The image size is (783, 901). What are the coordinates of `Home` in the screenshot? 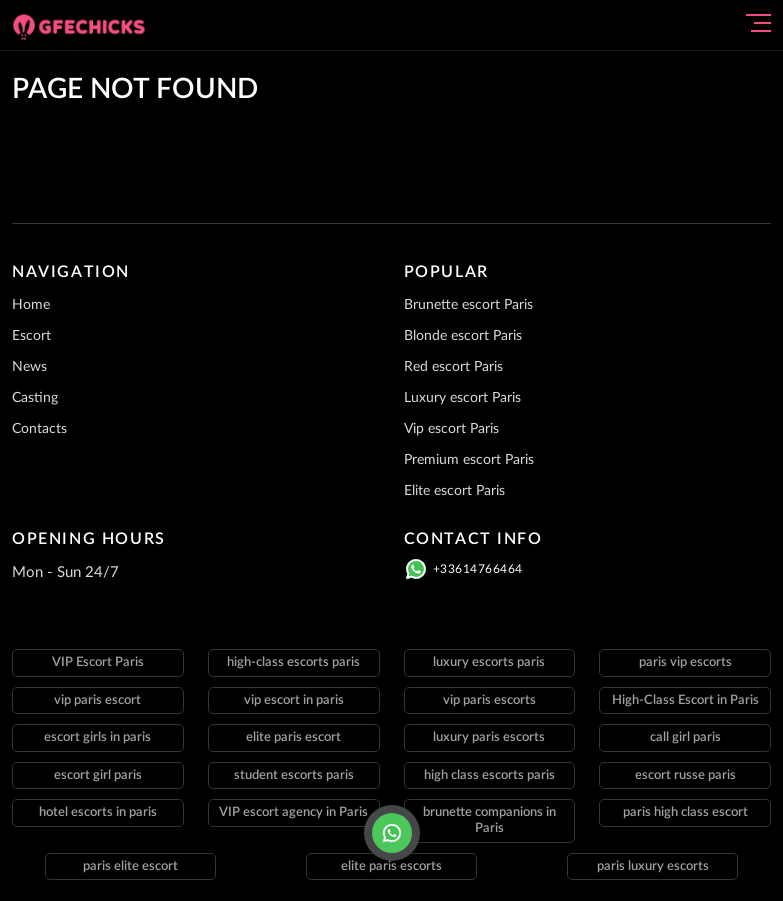 It's located at (31, 305).